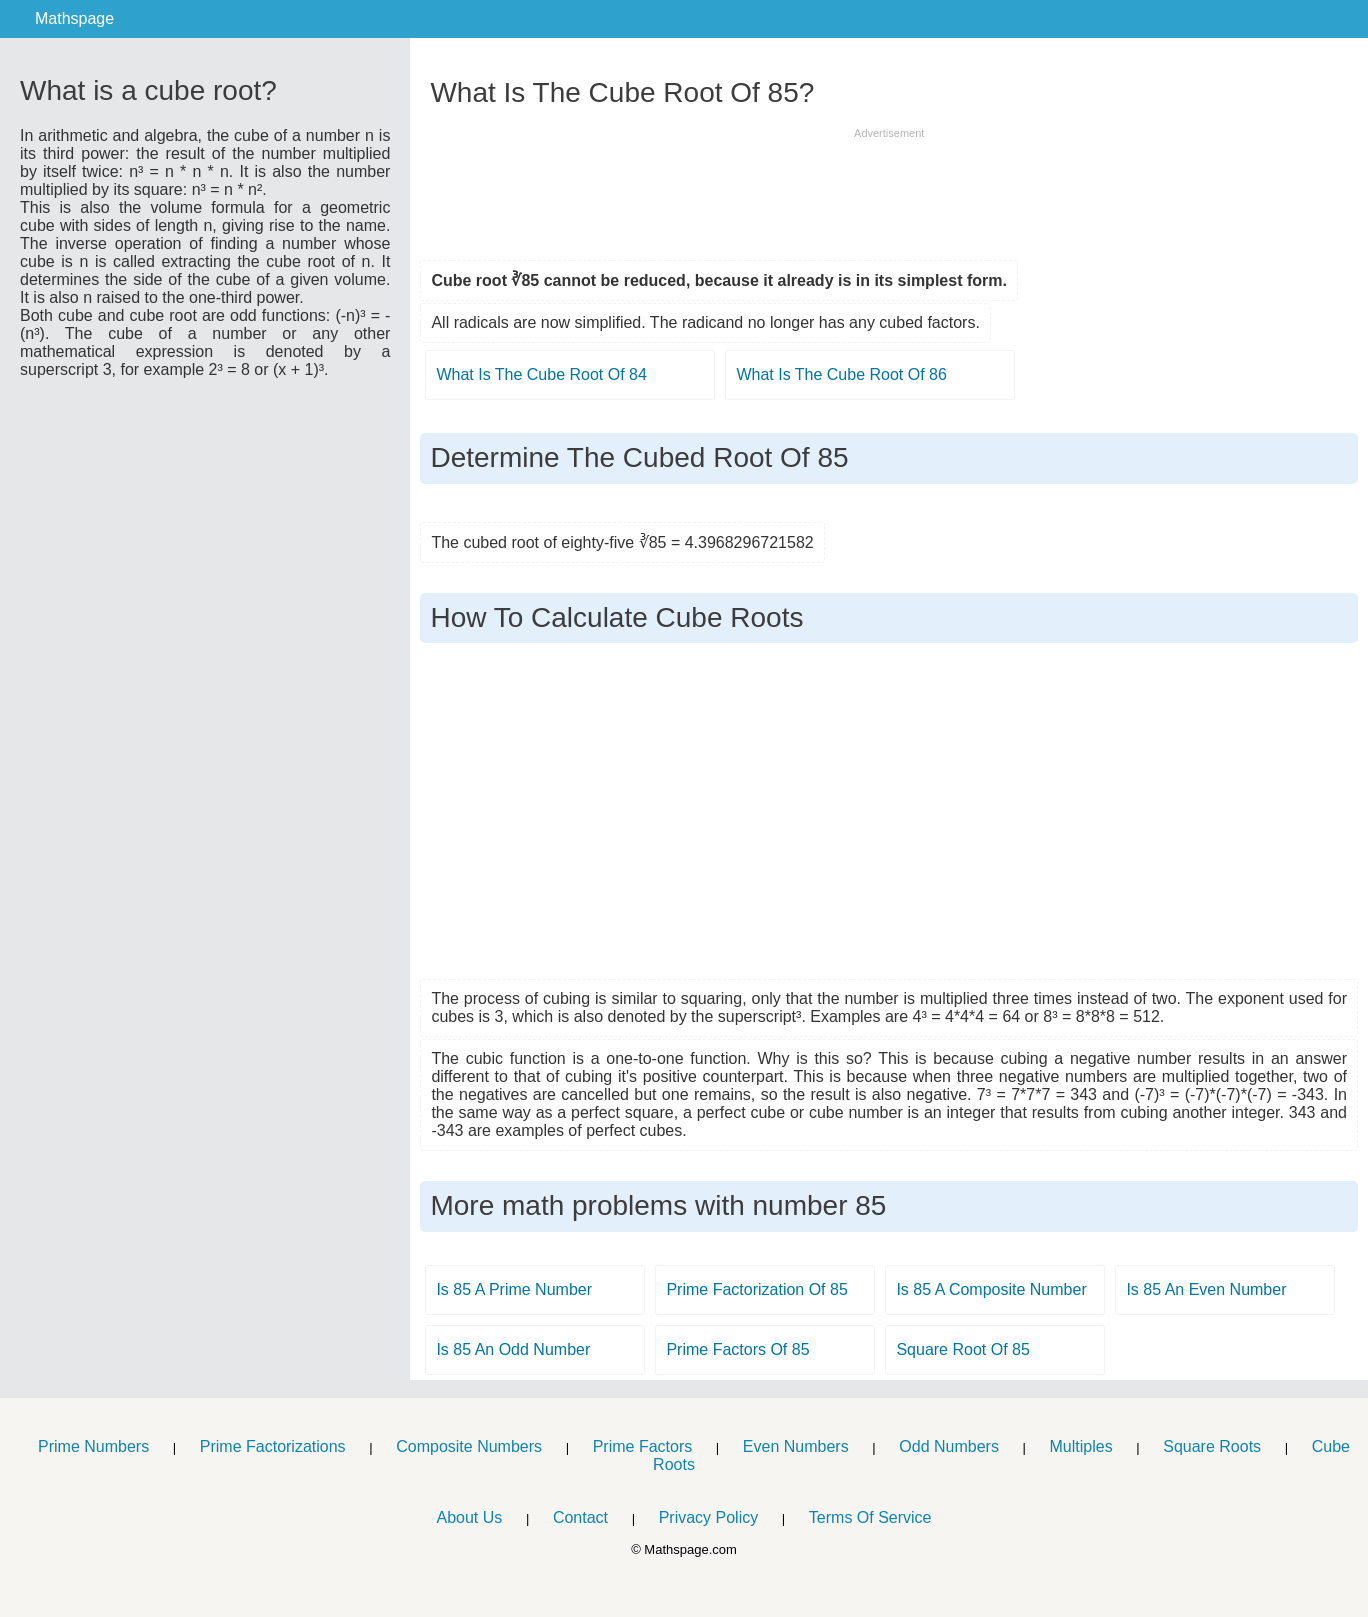 This screenshot has height=1617, width=1368. Describe the element at coordinates (962, 1349) in the screenshot. I see `Square Root Of 85` at that location.